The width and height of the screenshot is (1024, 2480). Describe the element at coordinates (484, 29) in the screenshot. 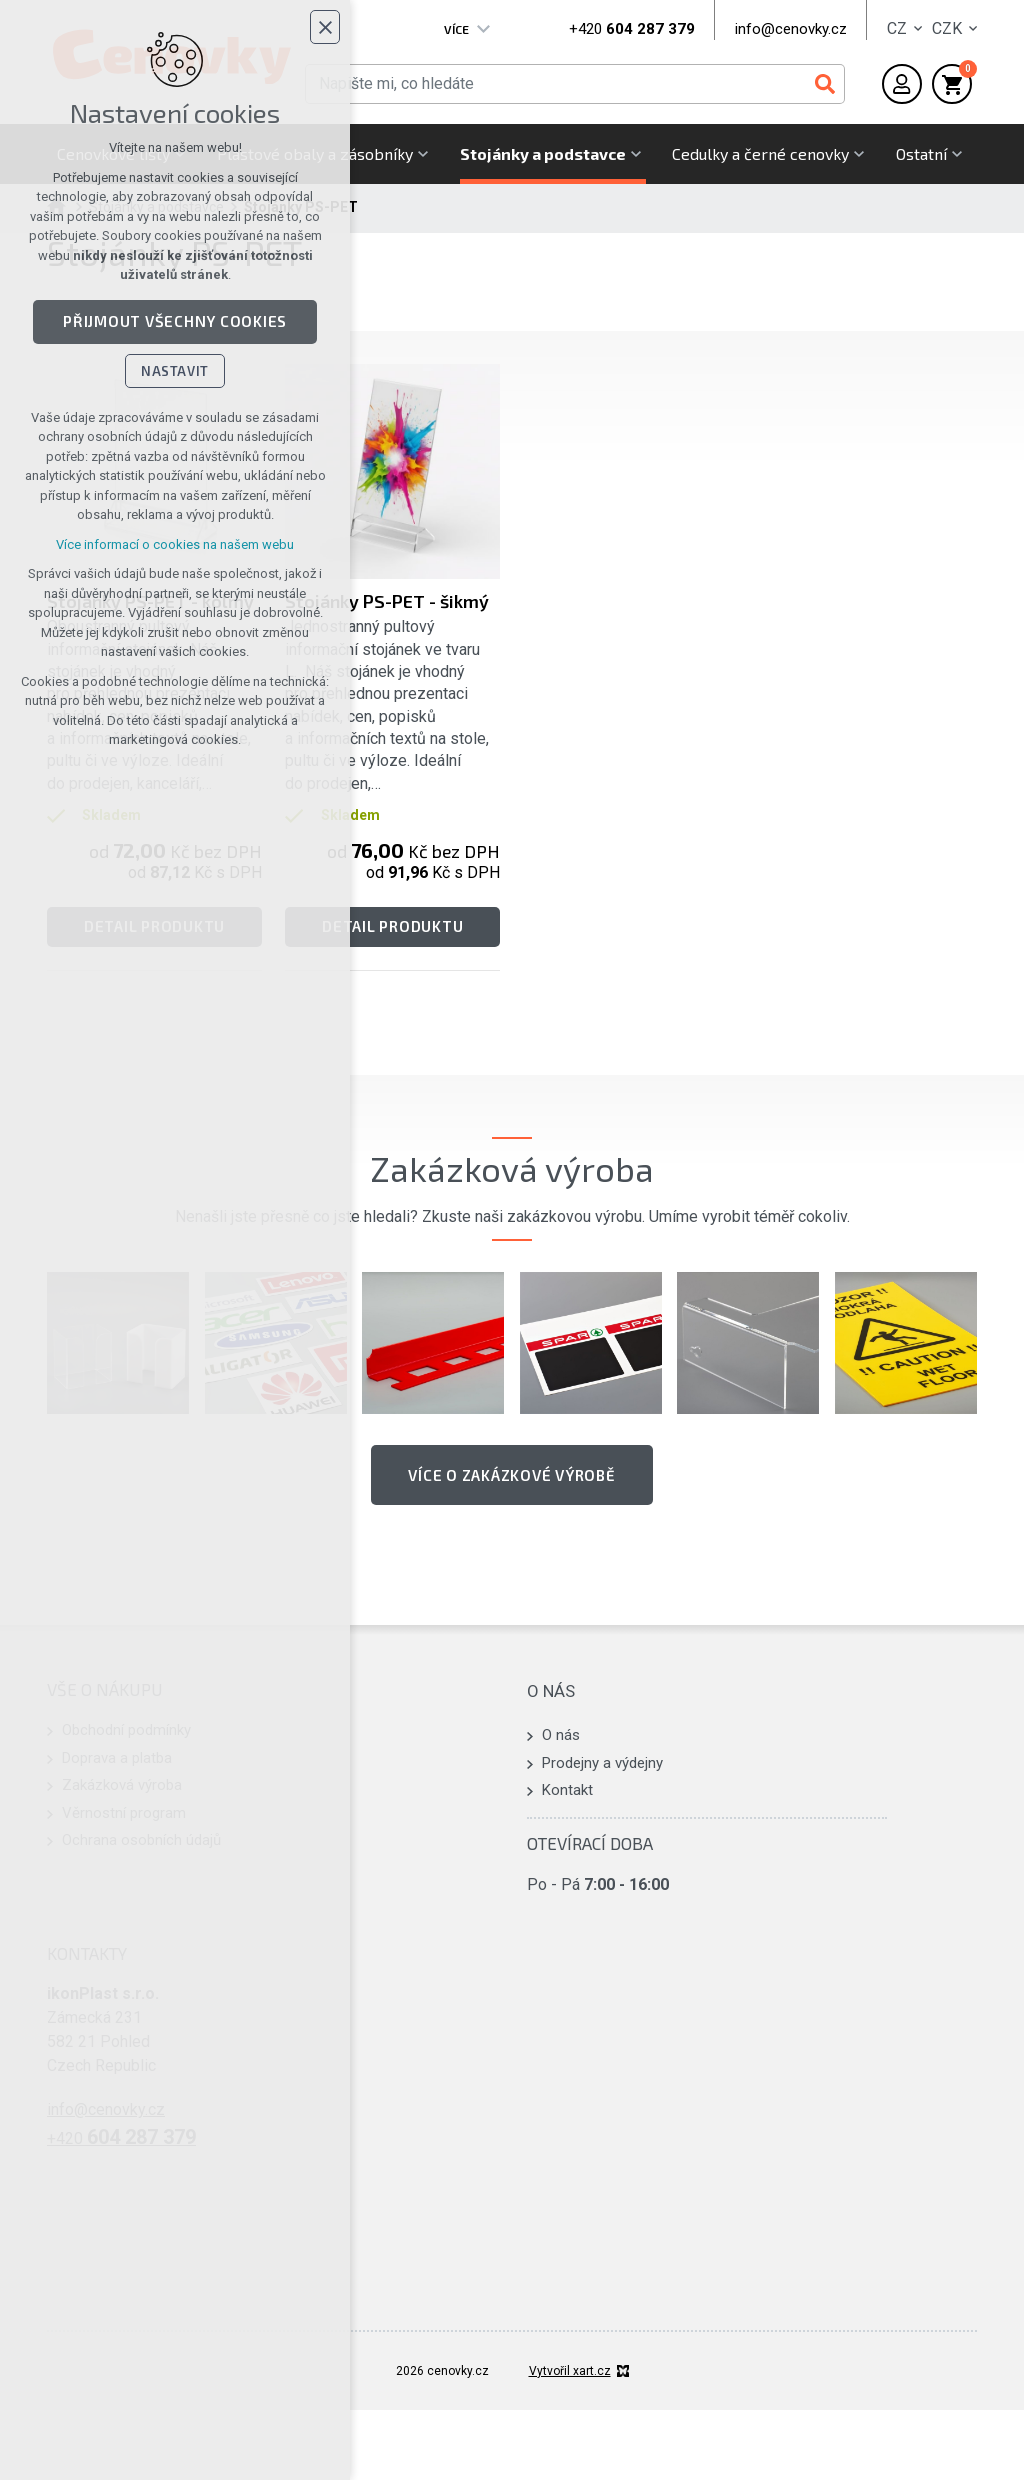

I see `[Zobrazit podnabídku]` at that location.